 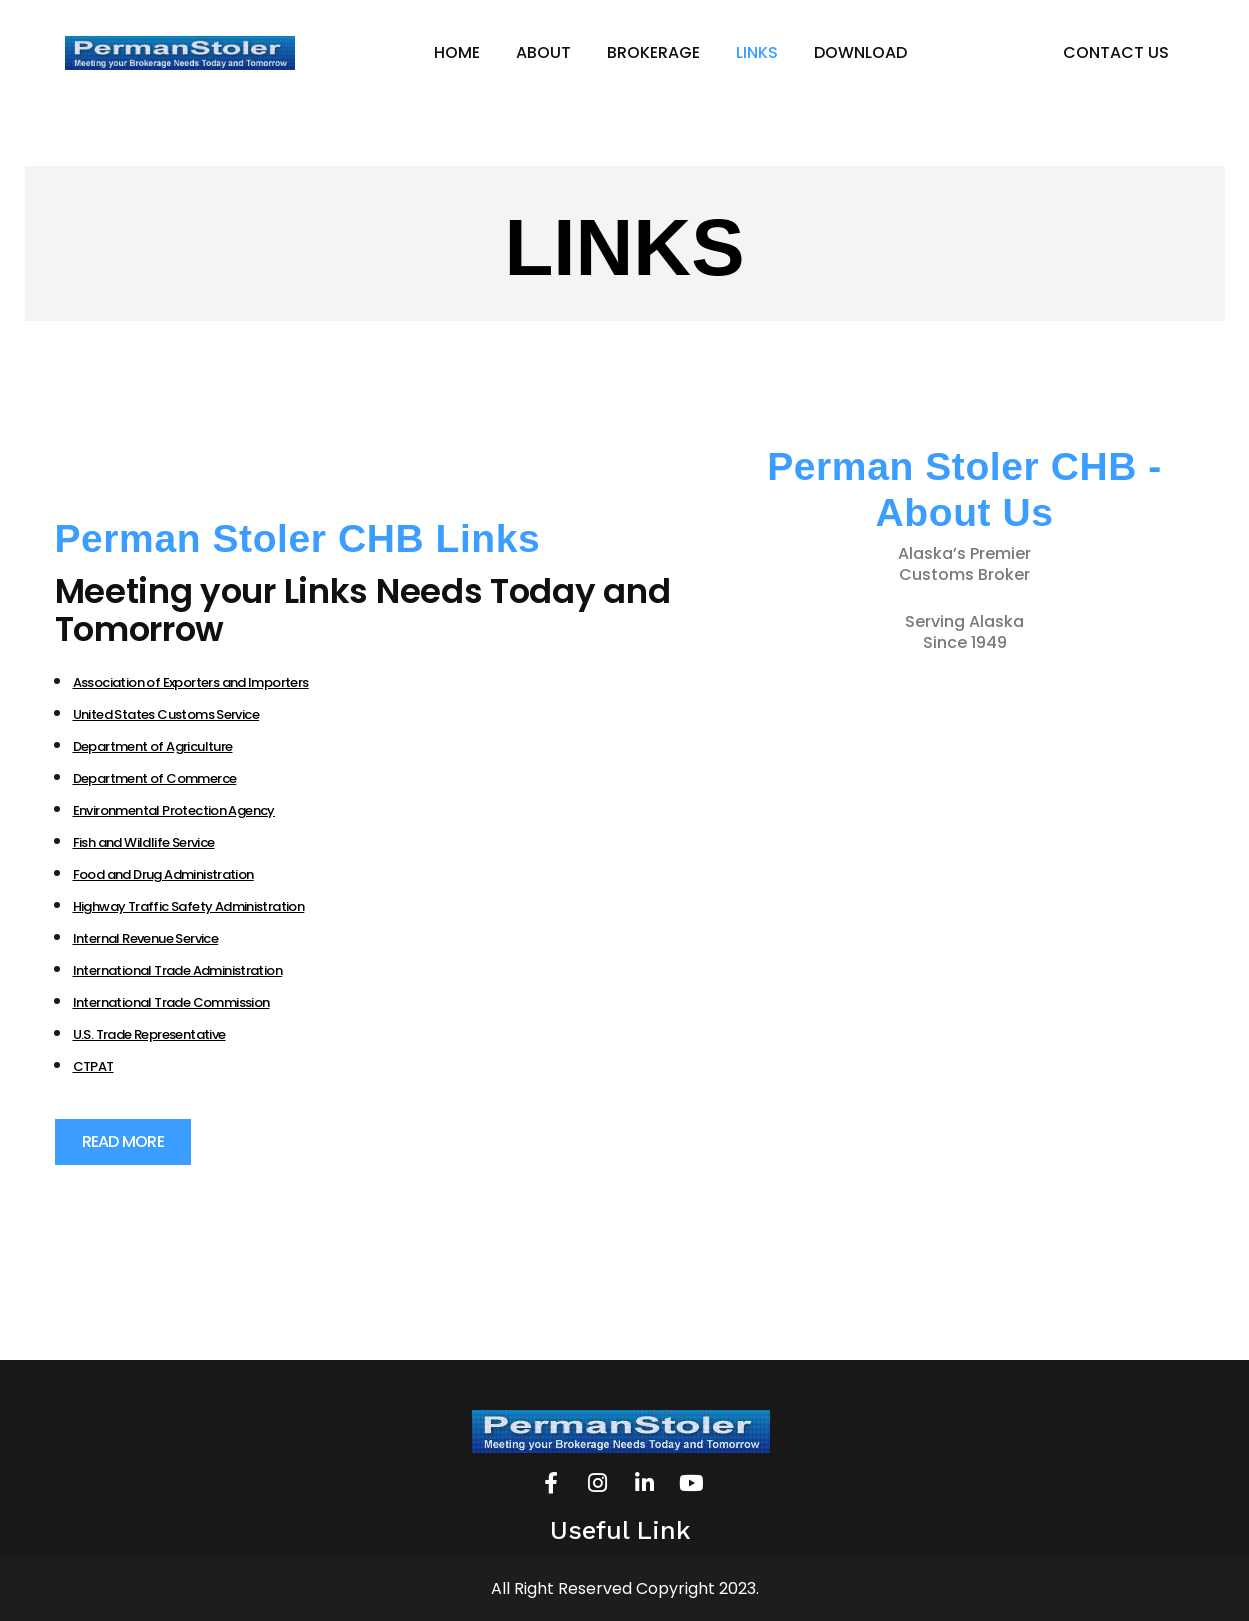 I want to click on BROKERAGE, so click(x=653, y=52).